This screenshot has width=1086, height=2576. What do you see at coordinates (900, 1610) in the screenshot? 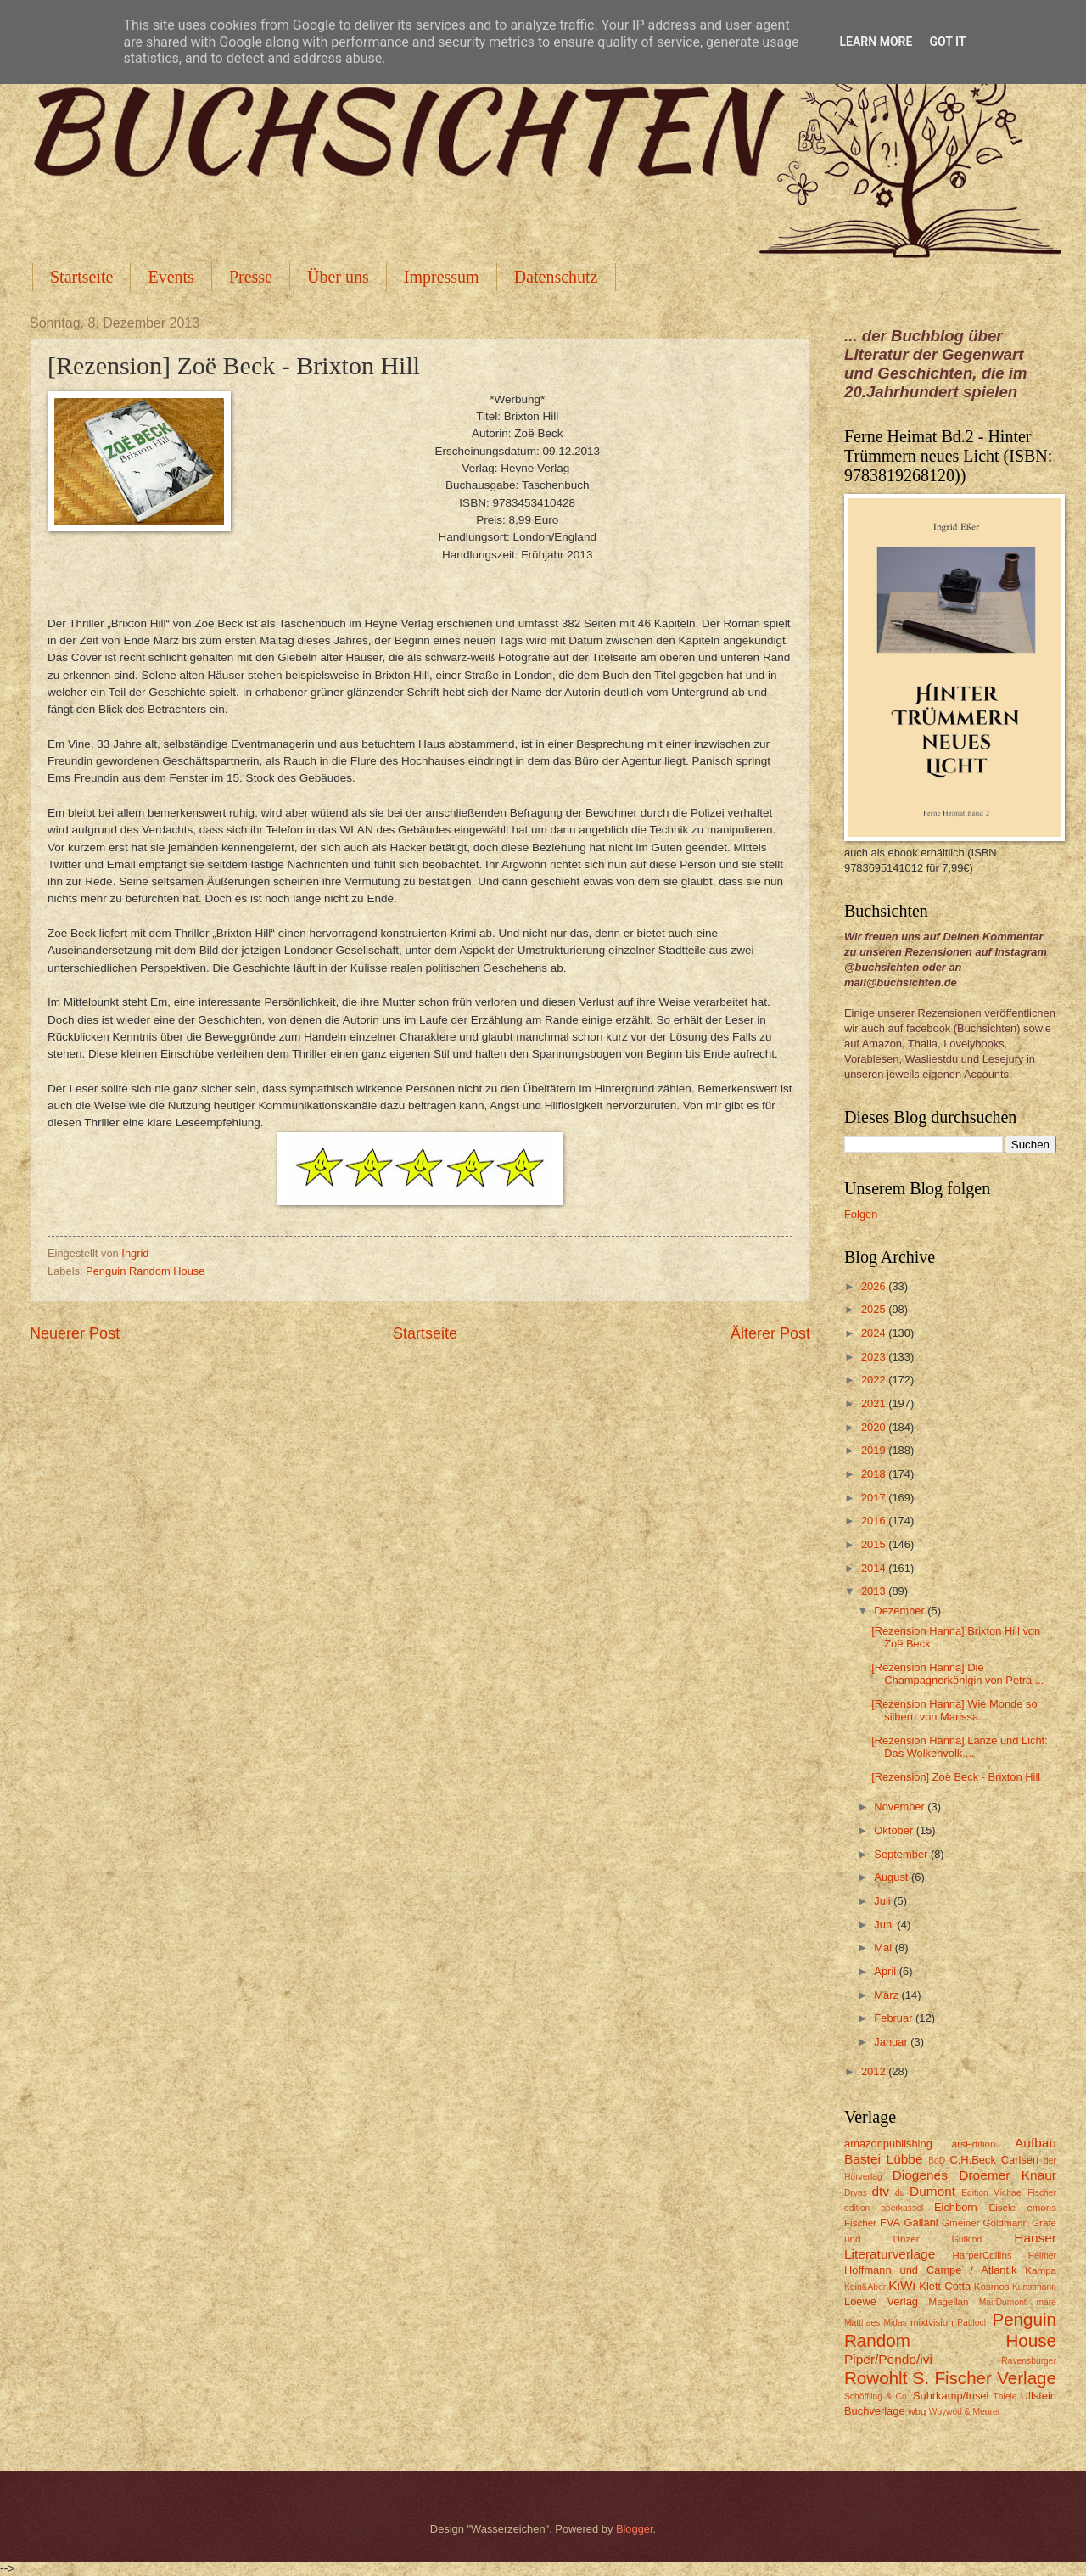
I see `Dezember` at bounding box center [900, 1610].